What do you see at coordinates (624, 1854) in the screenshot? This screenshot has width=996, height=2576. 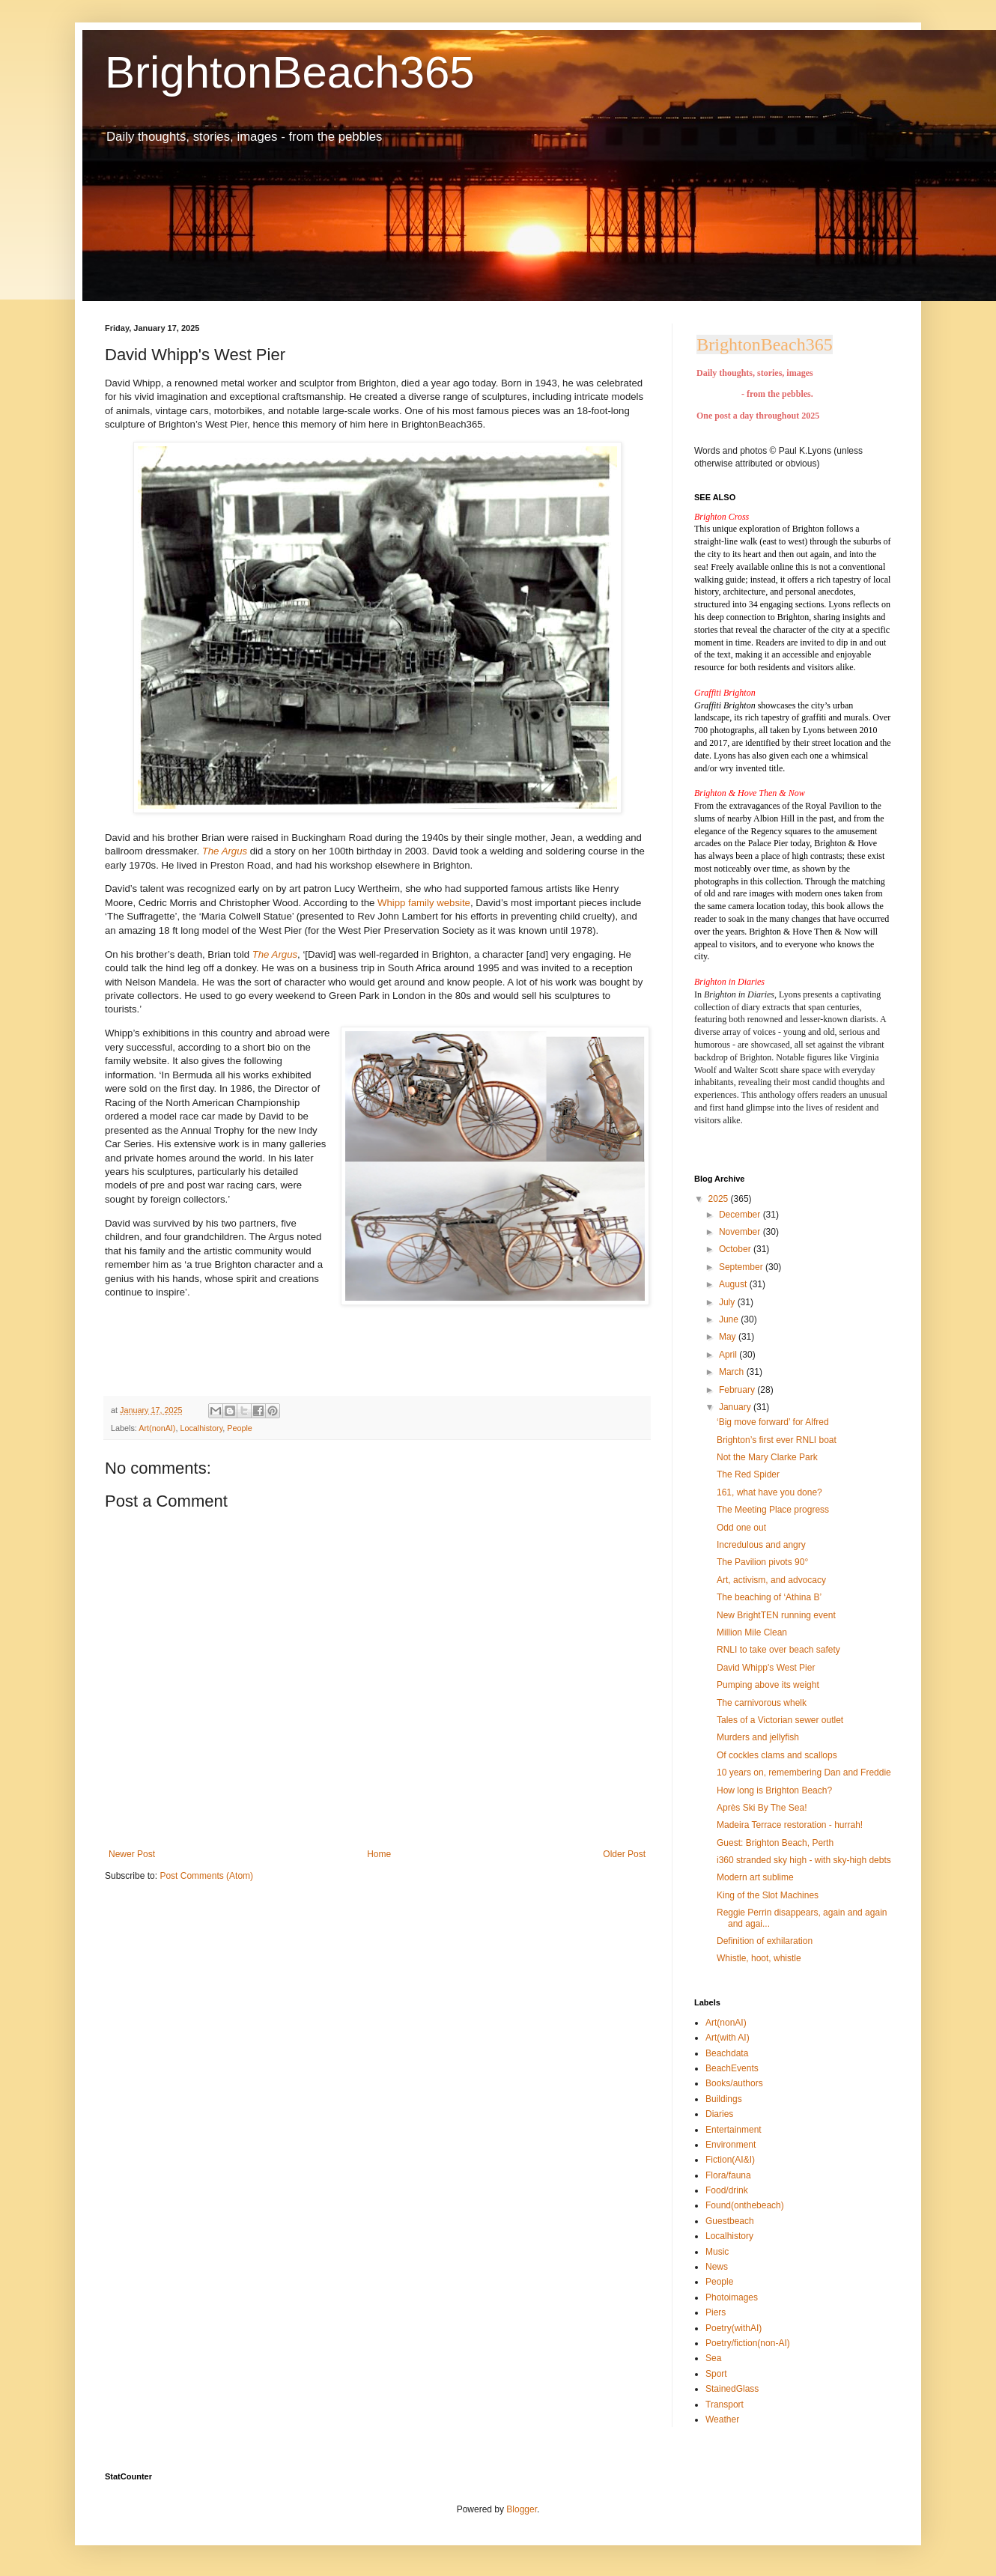 I see `Older Post` at bounding box center [624, 1854].